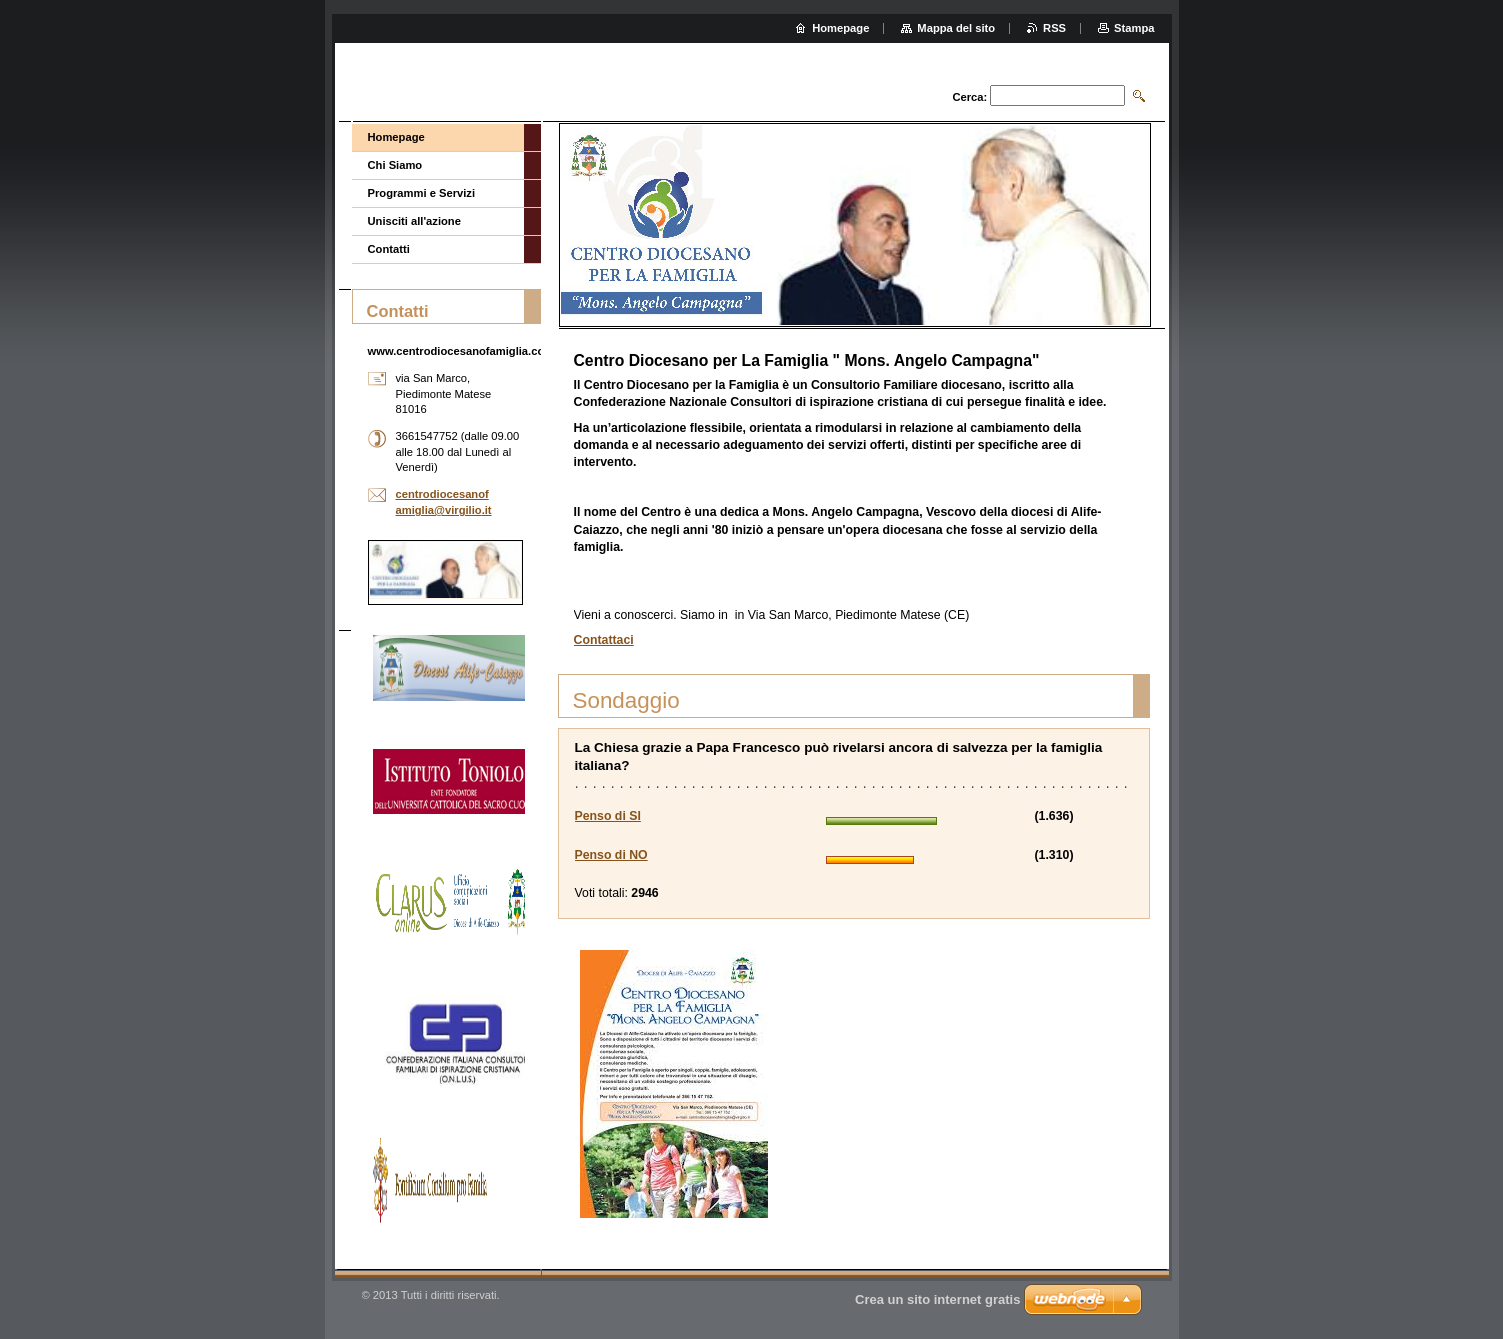 The image size is (1503, 1339). Describe the element at coordinates (395, 165) in the screenshot. I see `Chi Siamo` at that location.